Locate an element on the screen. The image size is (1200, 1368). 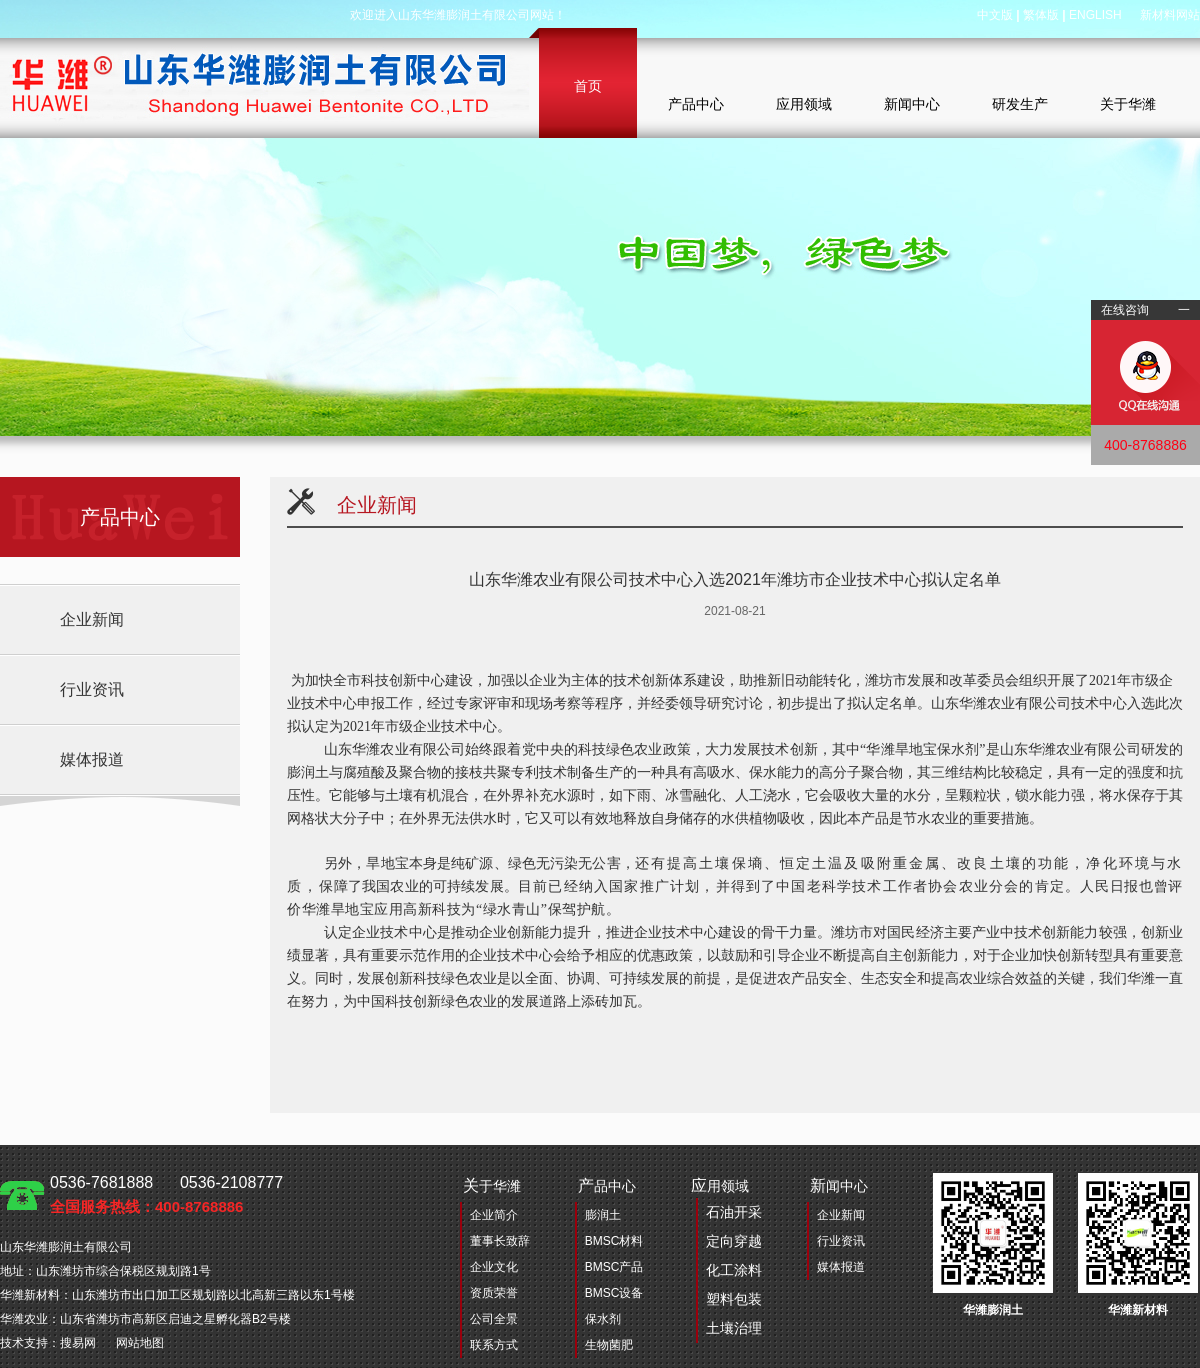
企业新闻 is located at coordinates (92, 619).